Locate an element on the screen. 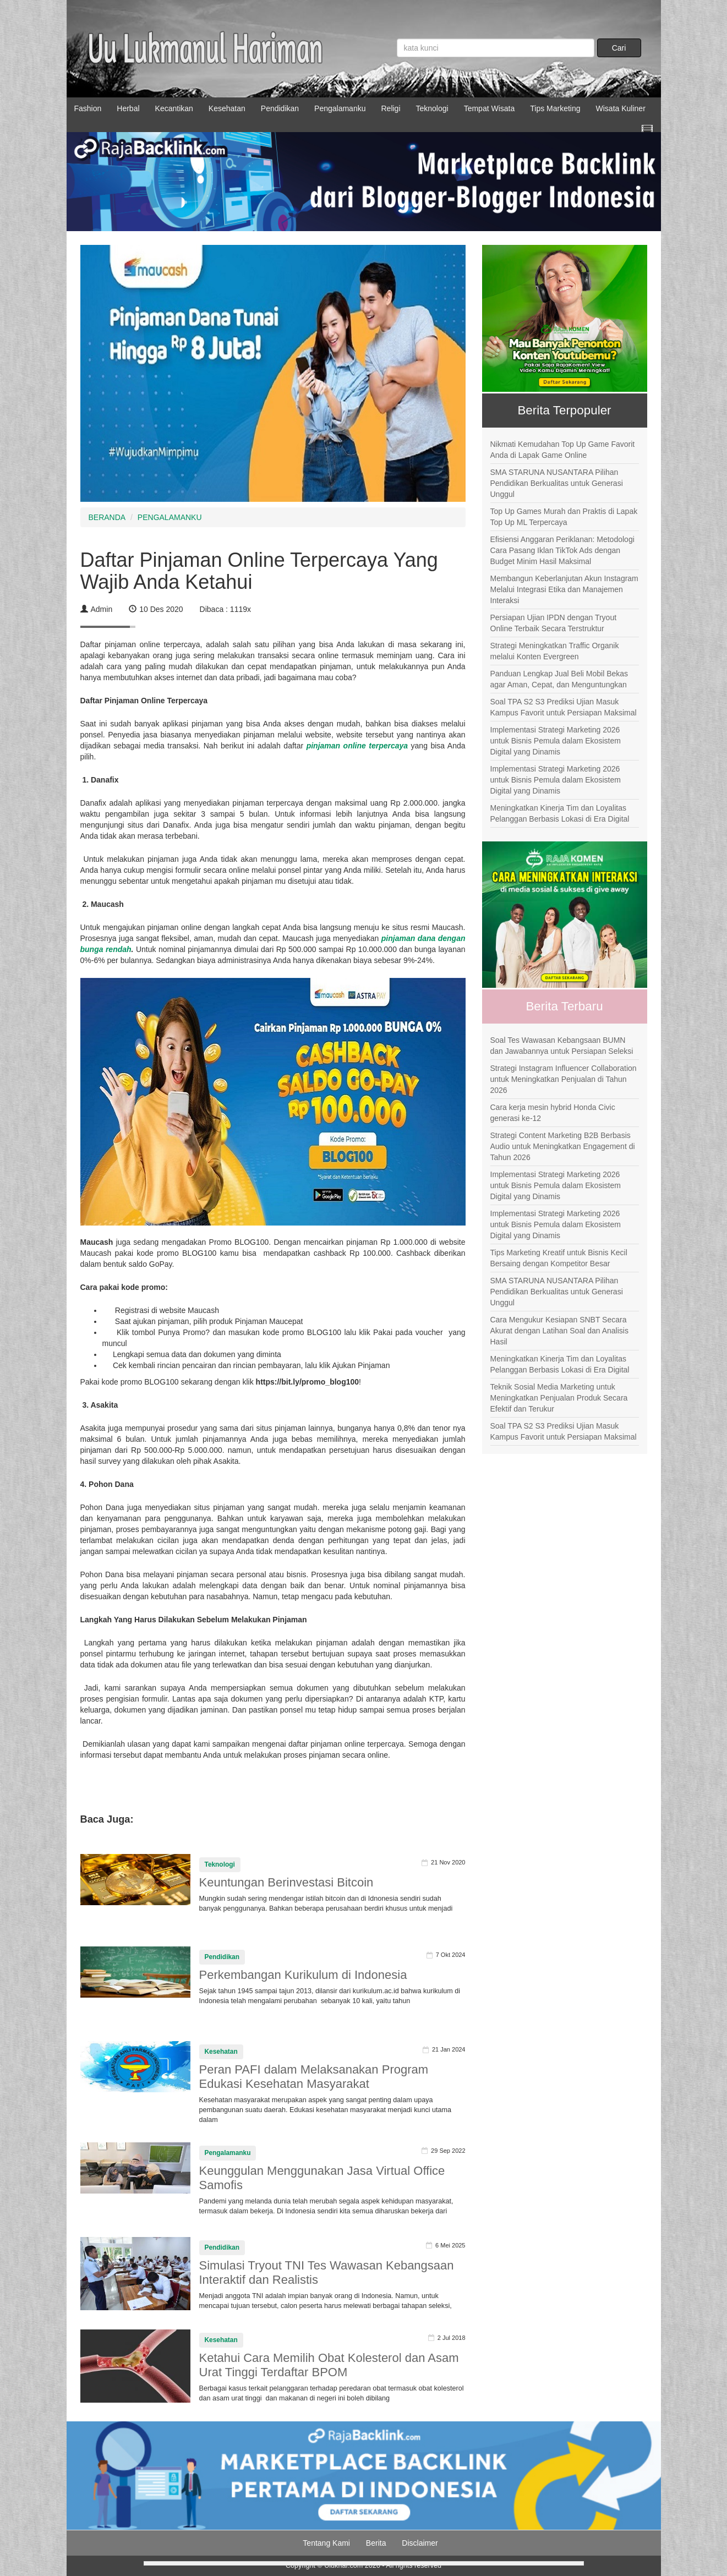  Peran PAFI dalam Melaksanakan Program Edukasi Kesehatan Masyarakat is located at coordinates (314, 2077).